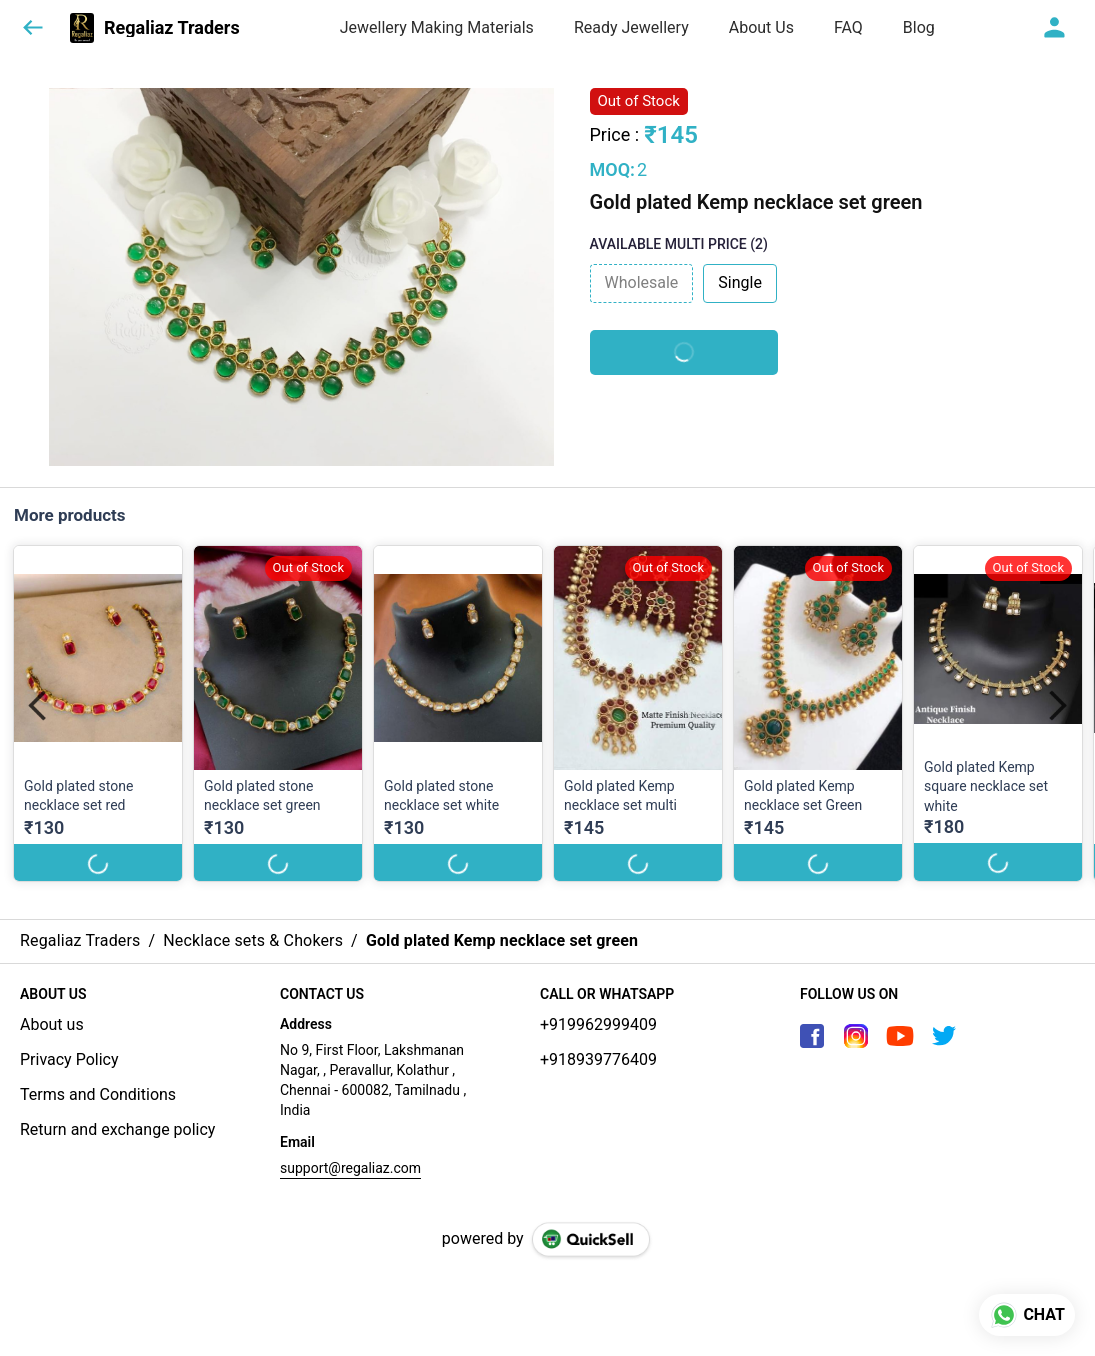 This screenshot has width=1095, height=1356. Describe the element at coordinates (52, 1024) in the screenshot. I see `About us` at that location.